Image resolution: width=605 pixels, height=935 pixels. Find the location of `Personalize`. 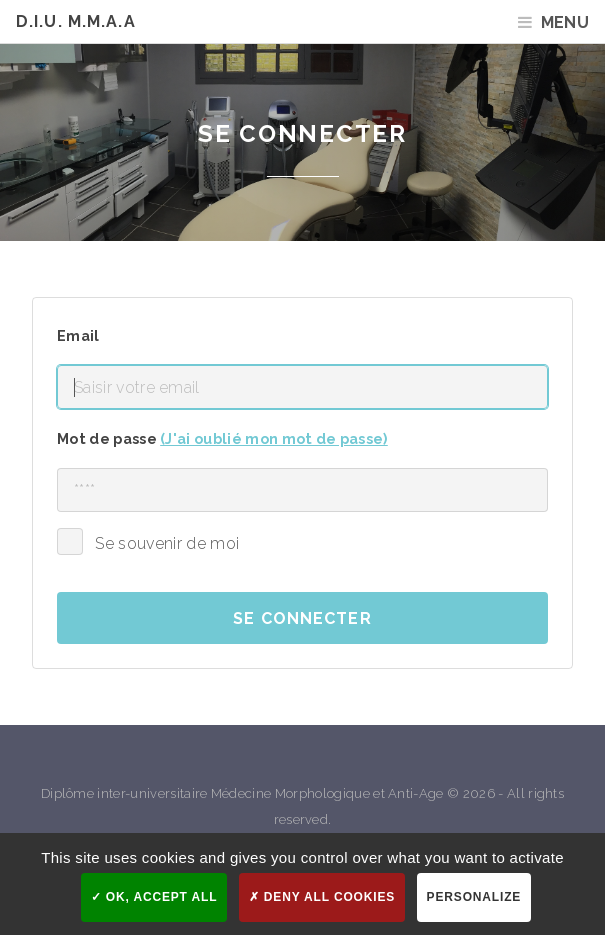

Personalize is located at coordinates (474, 897).